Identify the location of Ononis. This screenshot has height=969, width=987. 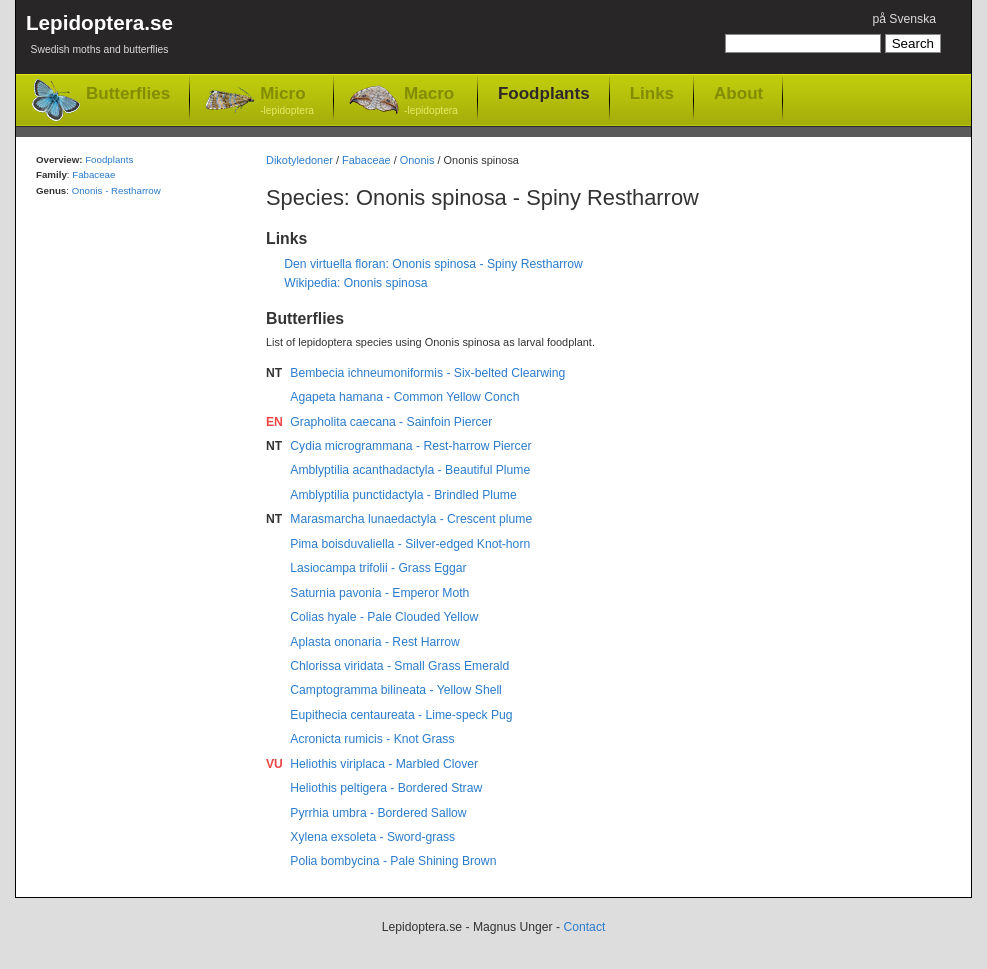
(417, 160).